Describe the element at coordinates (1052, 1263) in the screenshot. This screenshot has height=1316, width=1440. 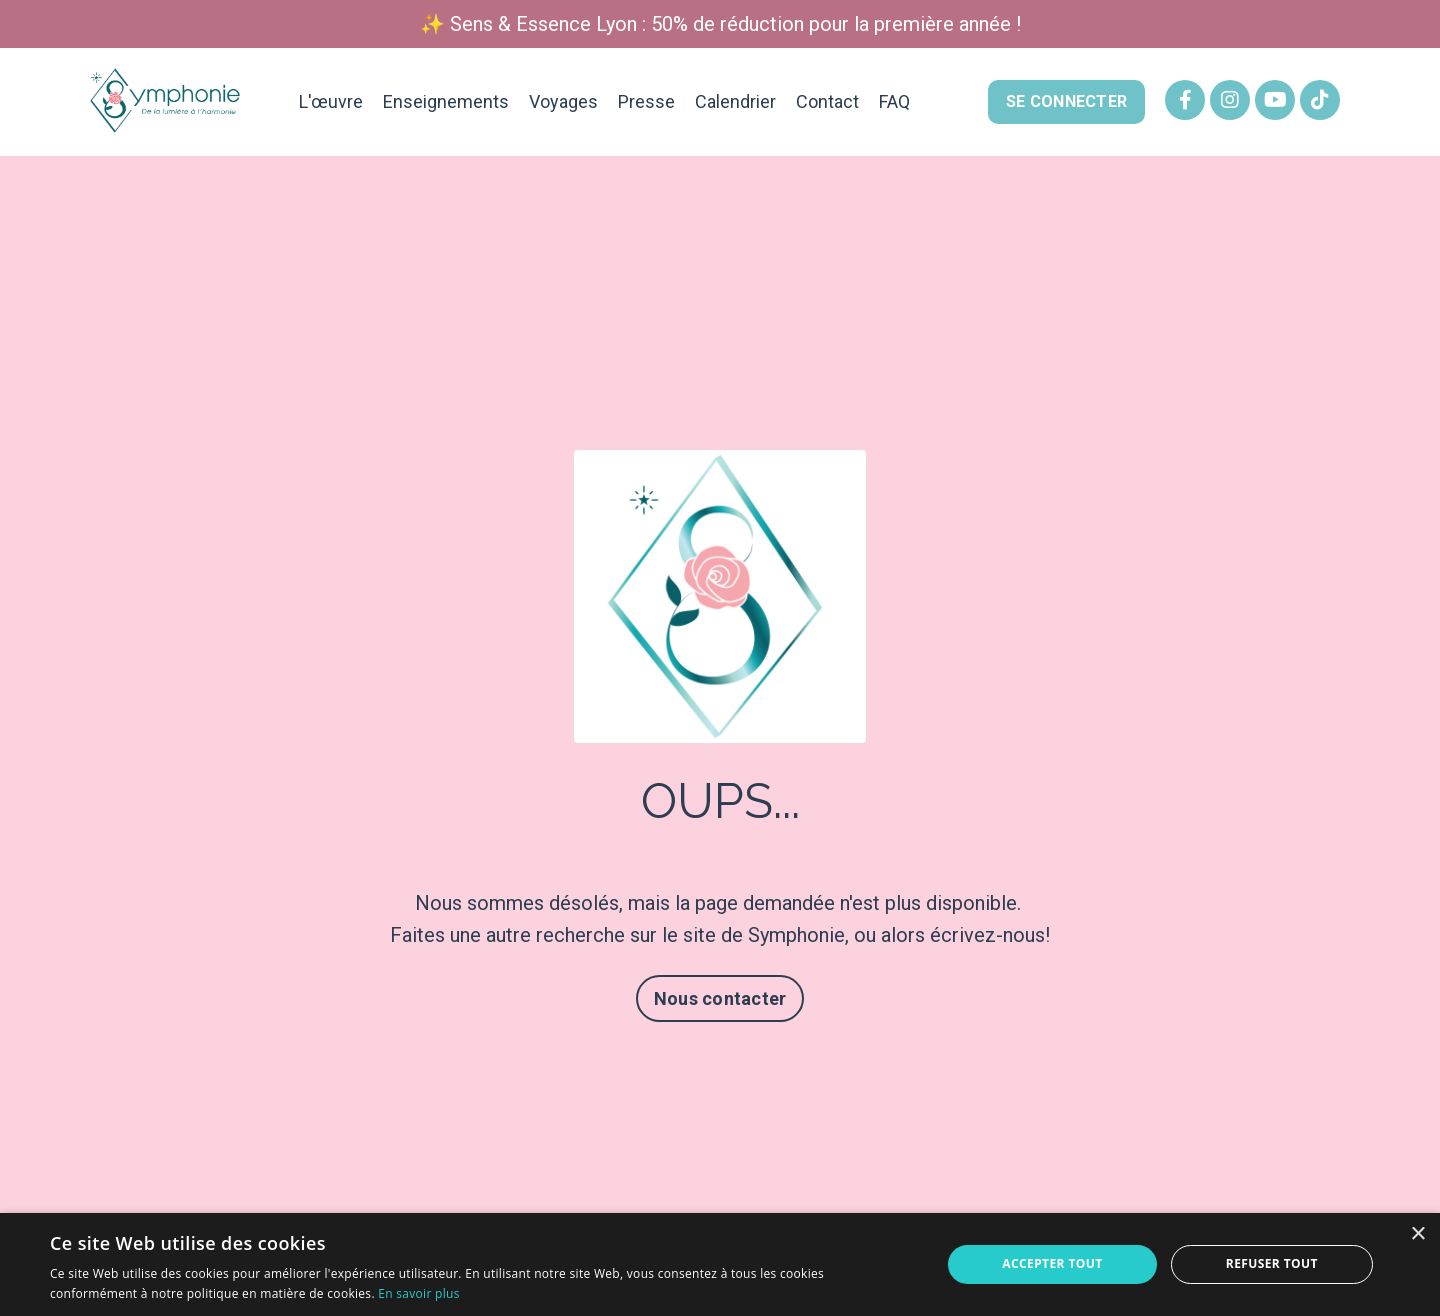
I see `Accepter tout [button]` at that location.